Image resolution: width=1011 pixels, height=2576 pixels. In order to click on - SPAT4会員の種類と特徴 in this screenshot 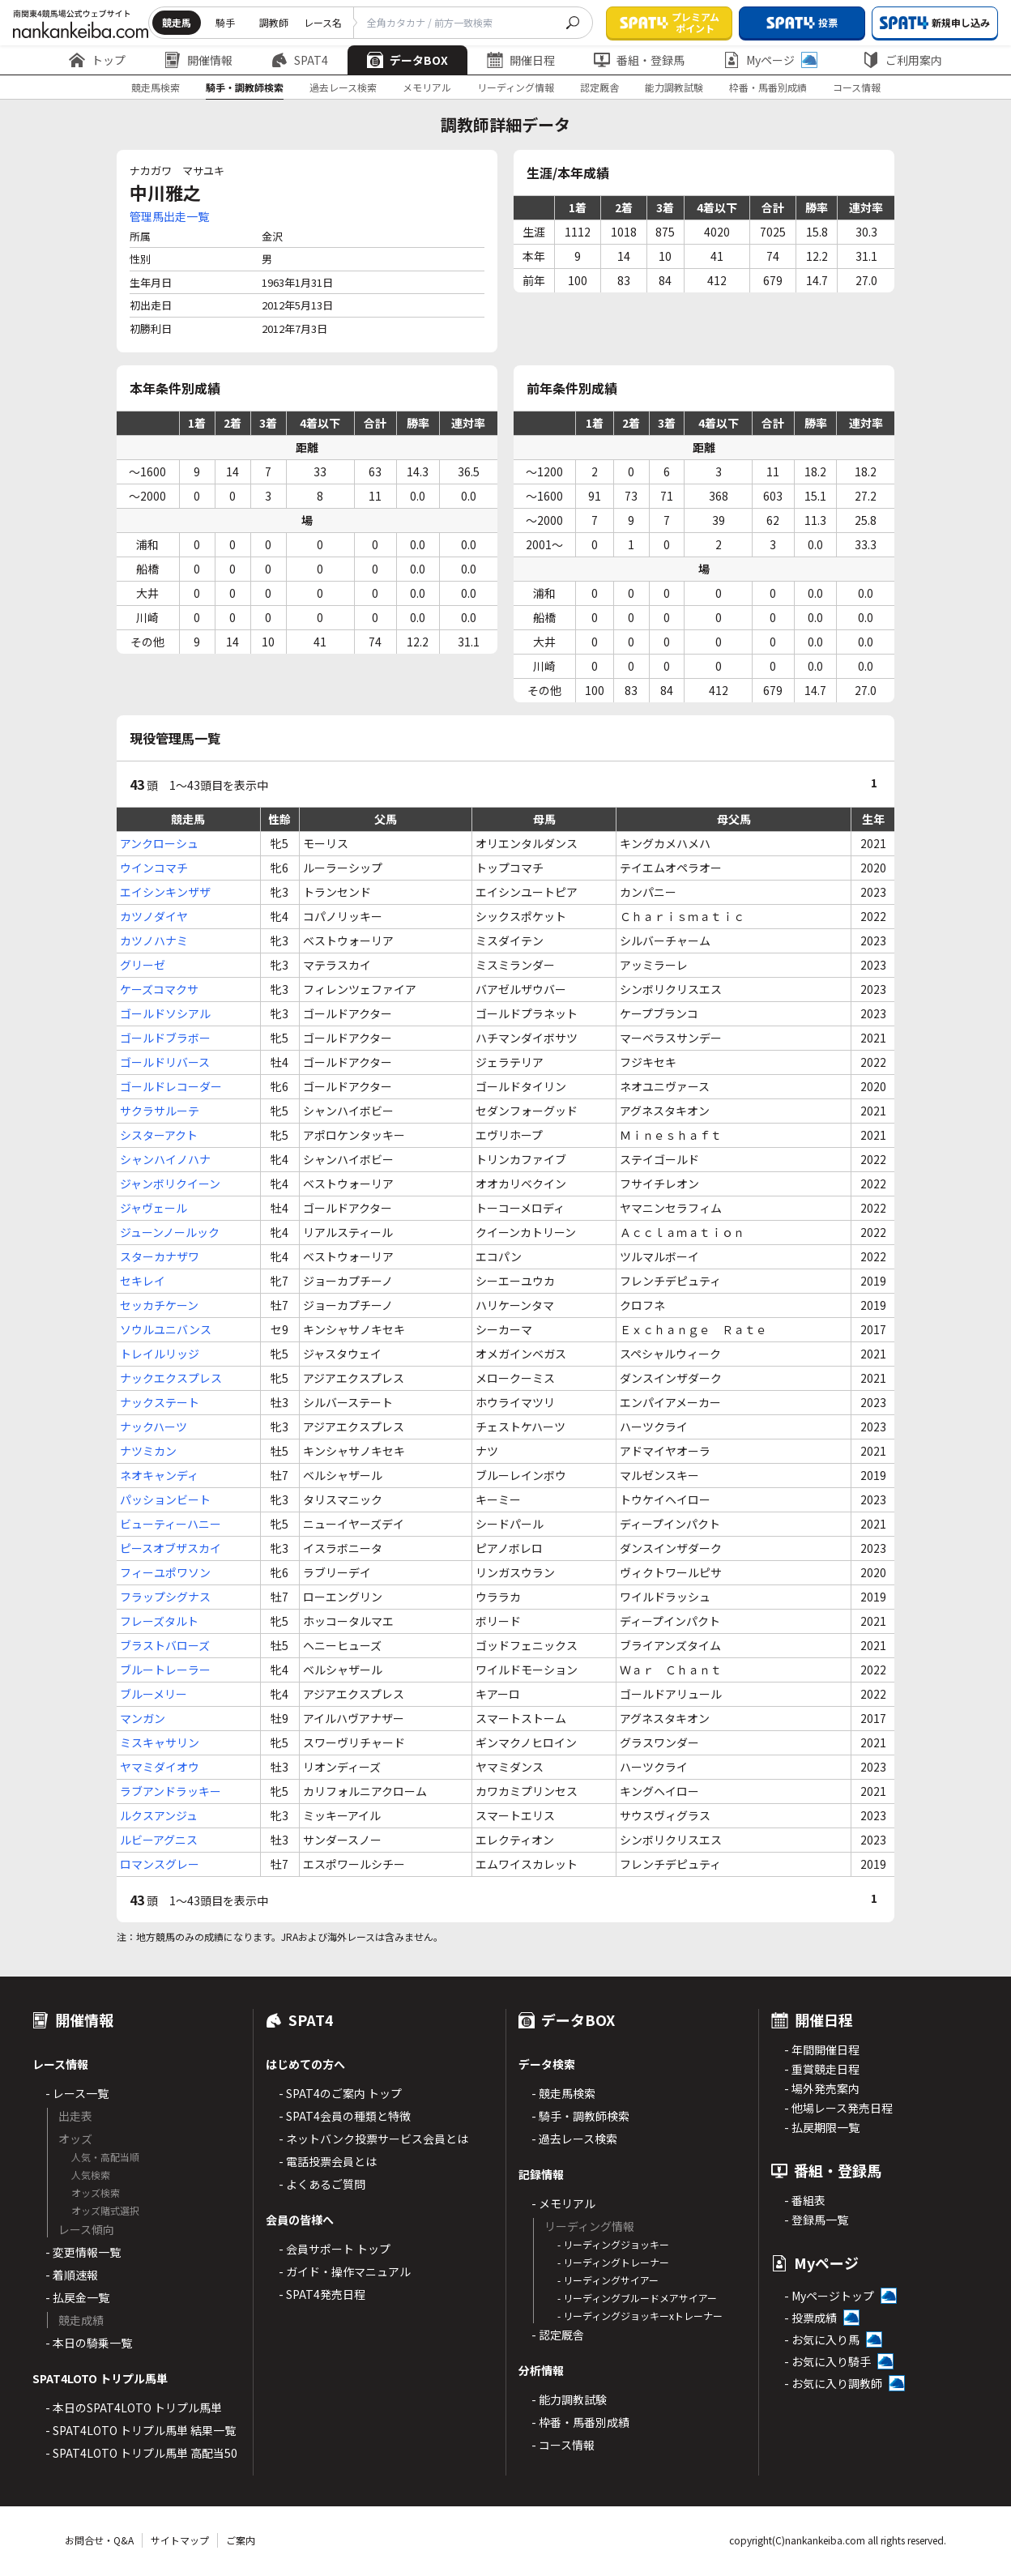, I will do `click(345, 2116)`.